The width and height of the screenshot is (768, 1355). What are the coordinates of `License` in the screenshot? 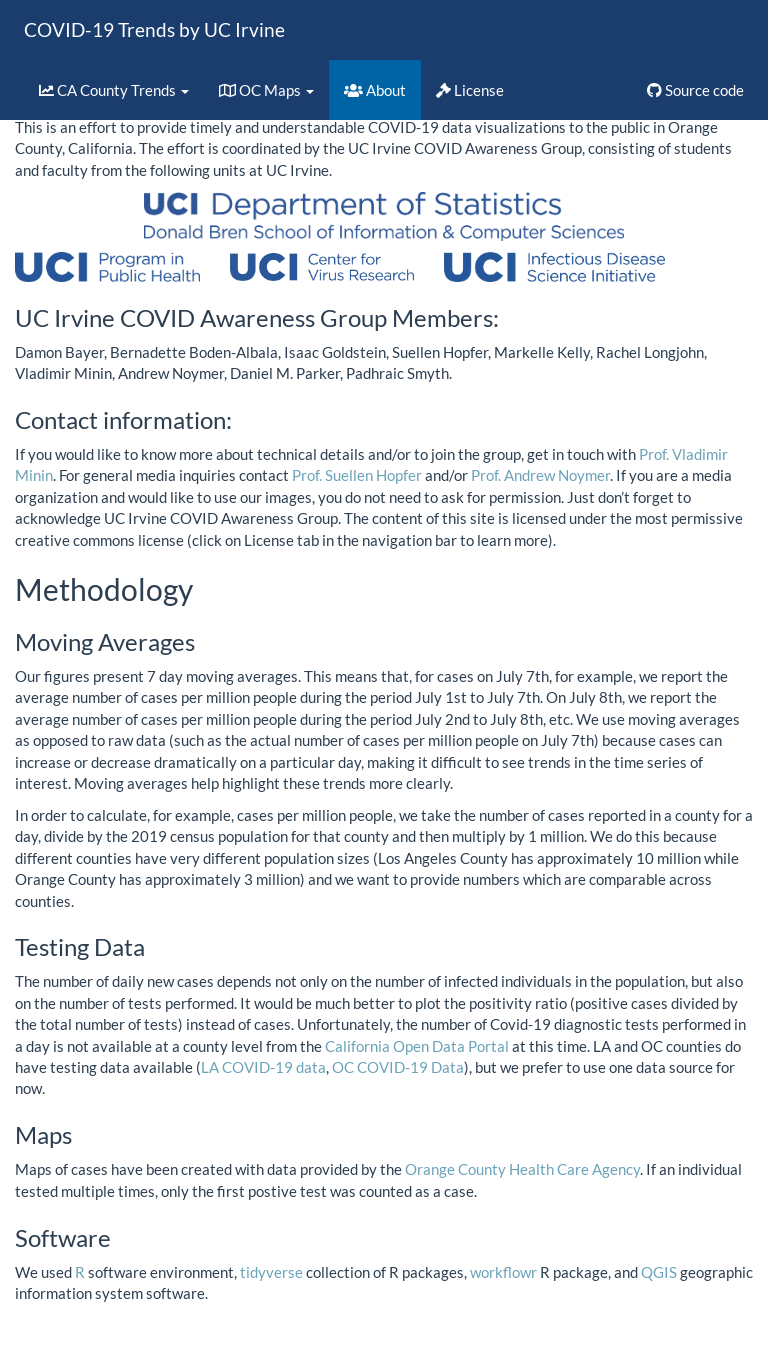 It's located at (470, 90).